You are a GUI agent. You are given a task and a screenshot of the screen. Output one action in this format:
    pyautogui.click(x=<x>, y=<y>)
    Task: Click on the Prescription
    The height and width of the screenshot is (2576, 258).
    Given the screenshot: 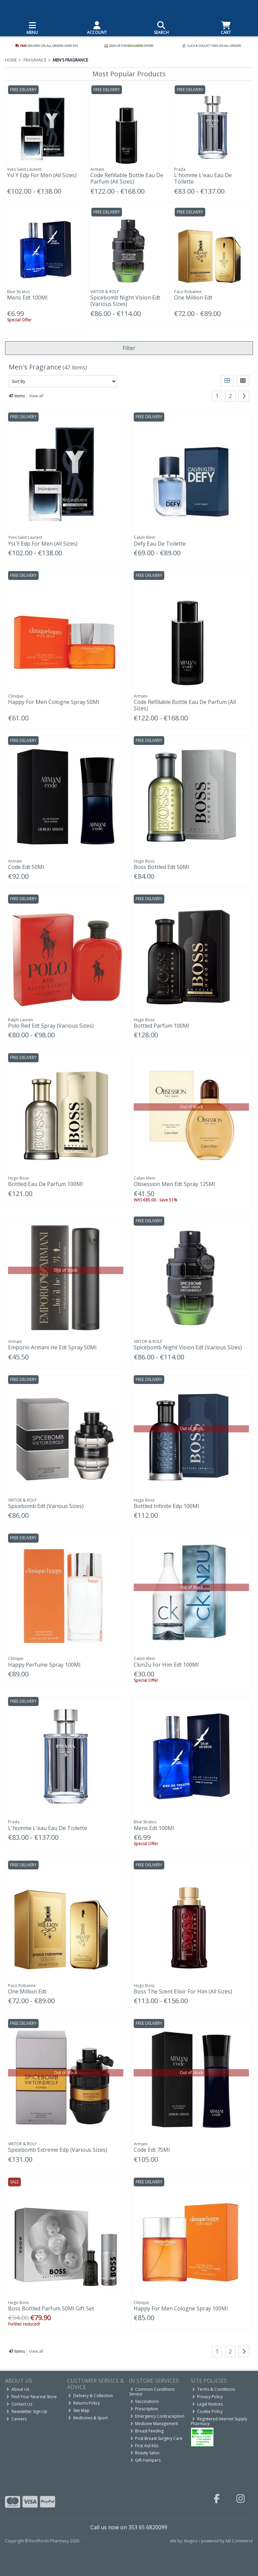 What is the action you would take?
    pyautogui.click(x=144, y=2409)
    